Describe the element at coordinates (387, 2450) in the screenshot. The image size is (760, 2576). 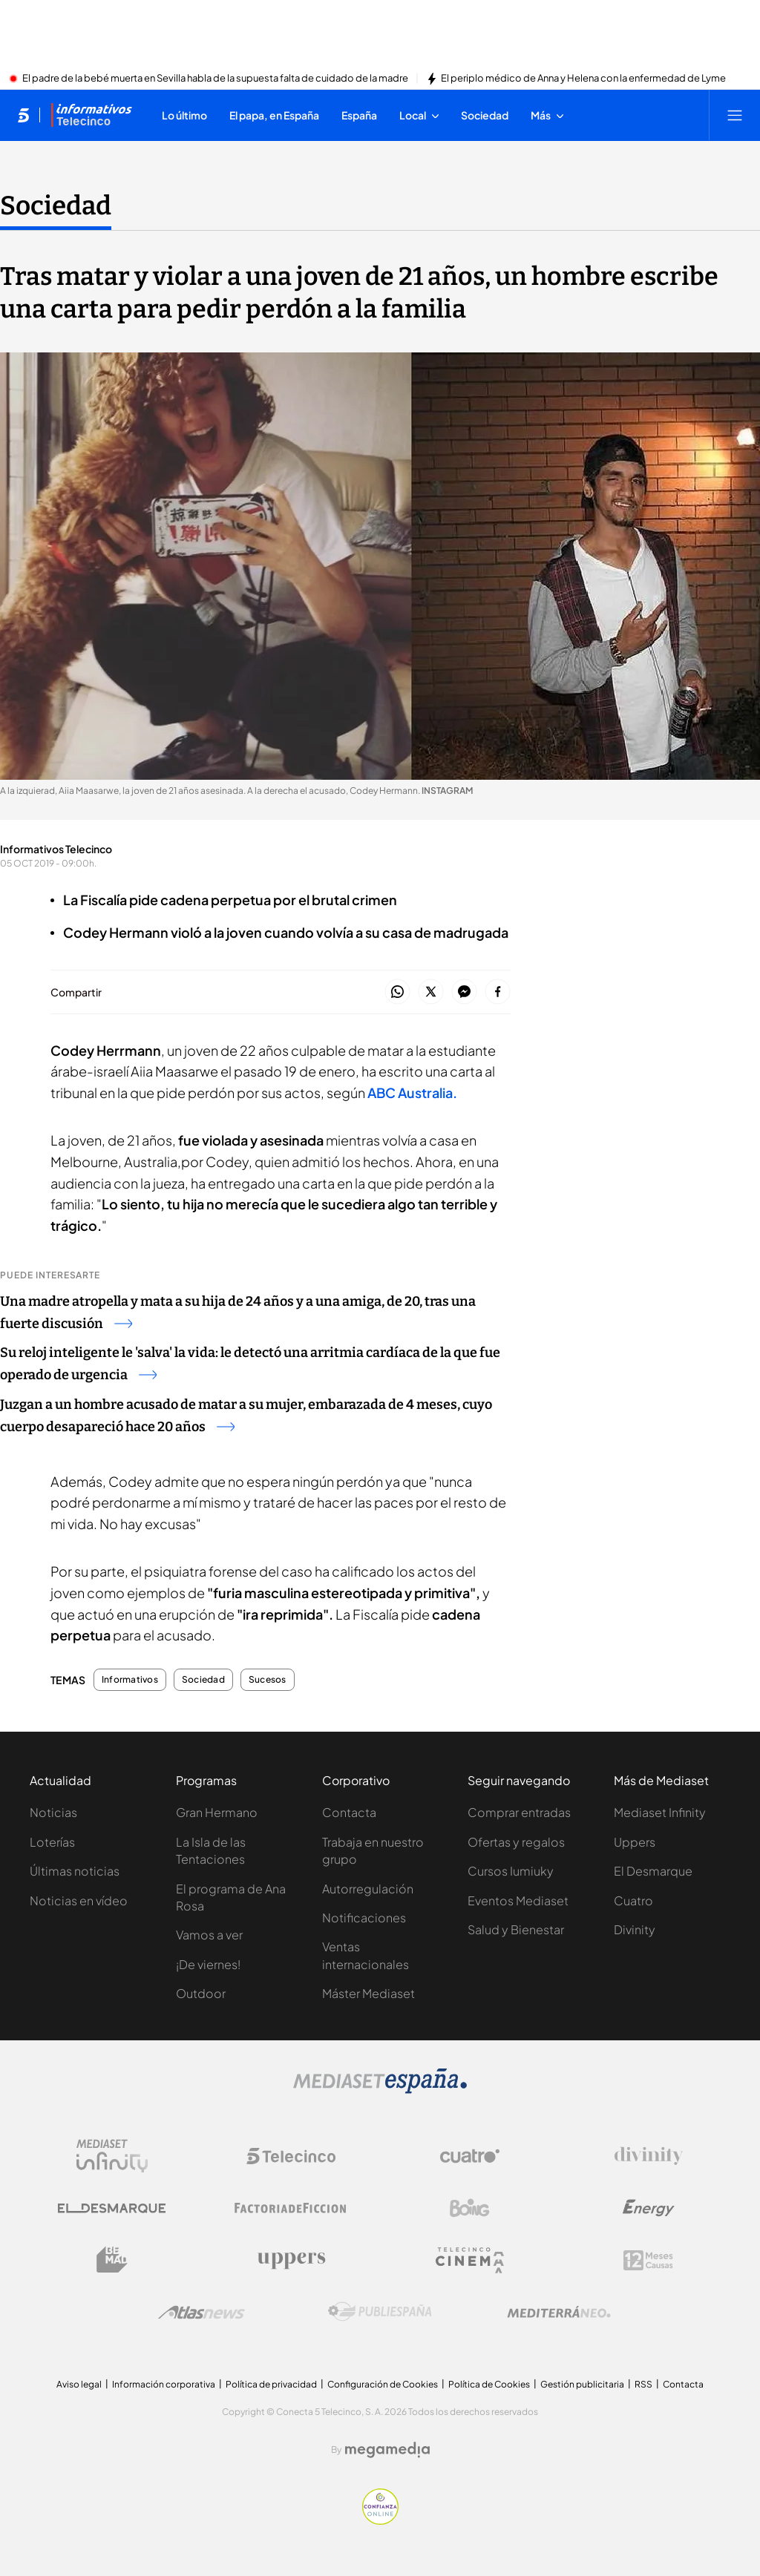
I see `[Logo Megamedia]` at that location.